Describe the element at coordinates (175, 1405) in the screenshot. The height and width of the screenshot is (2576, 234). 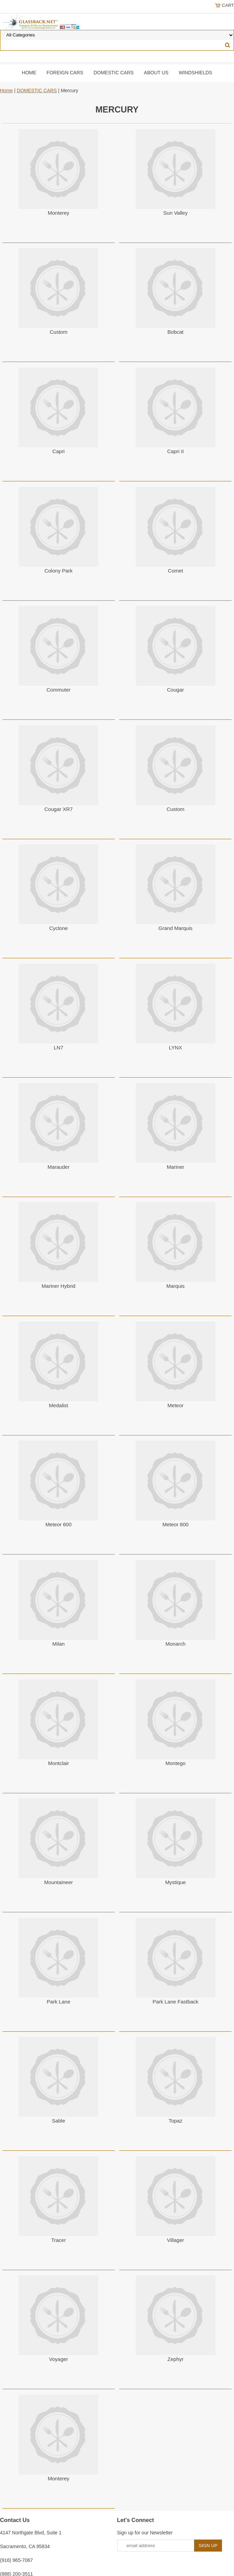
I see `Meteor` at that location.